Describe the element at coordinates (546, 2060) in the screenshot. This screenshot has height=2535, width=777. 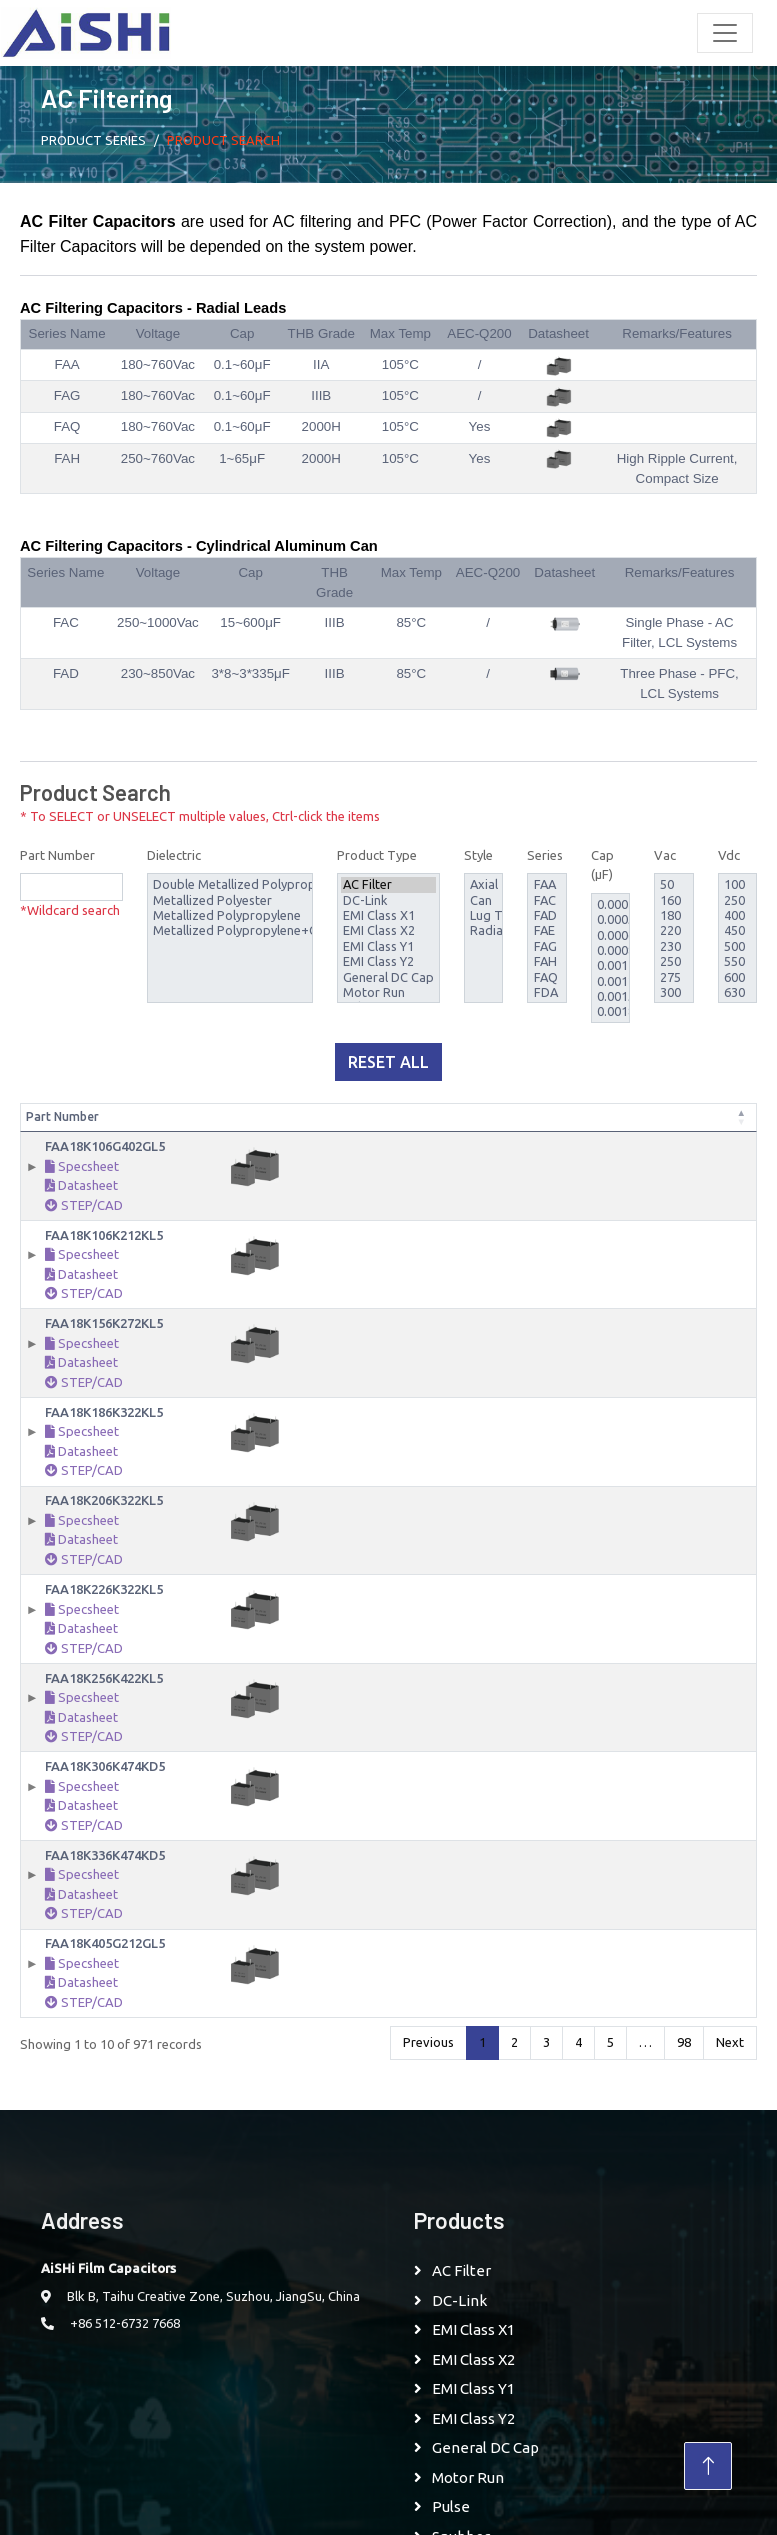
I see `3 [link]` at that location.